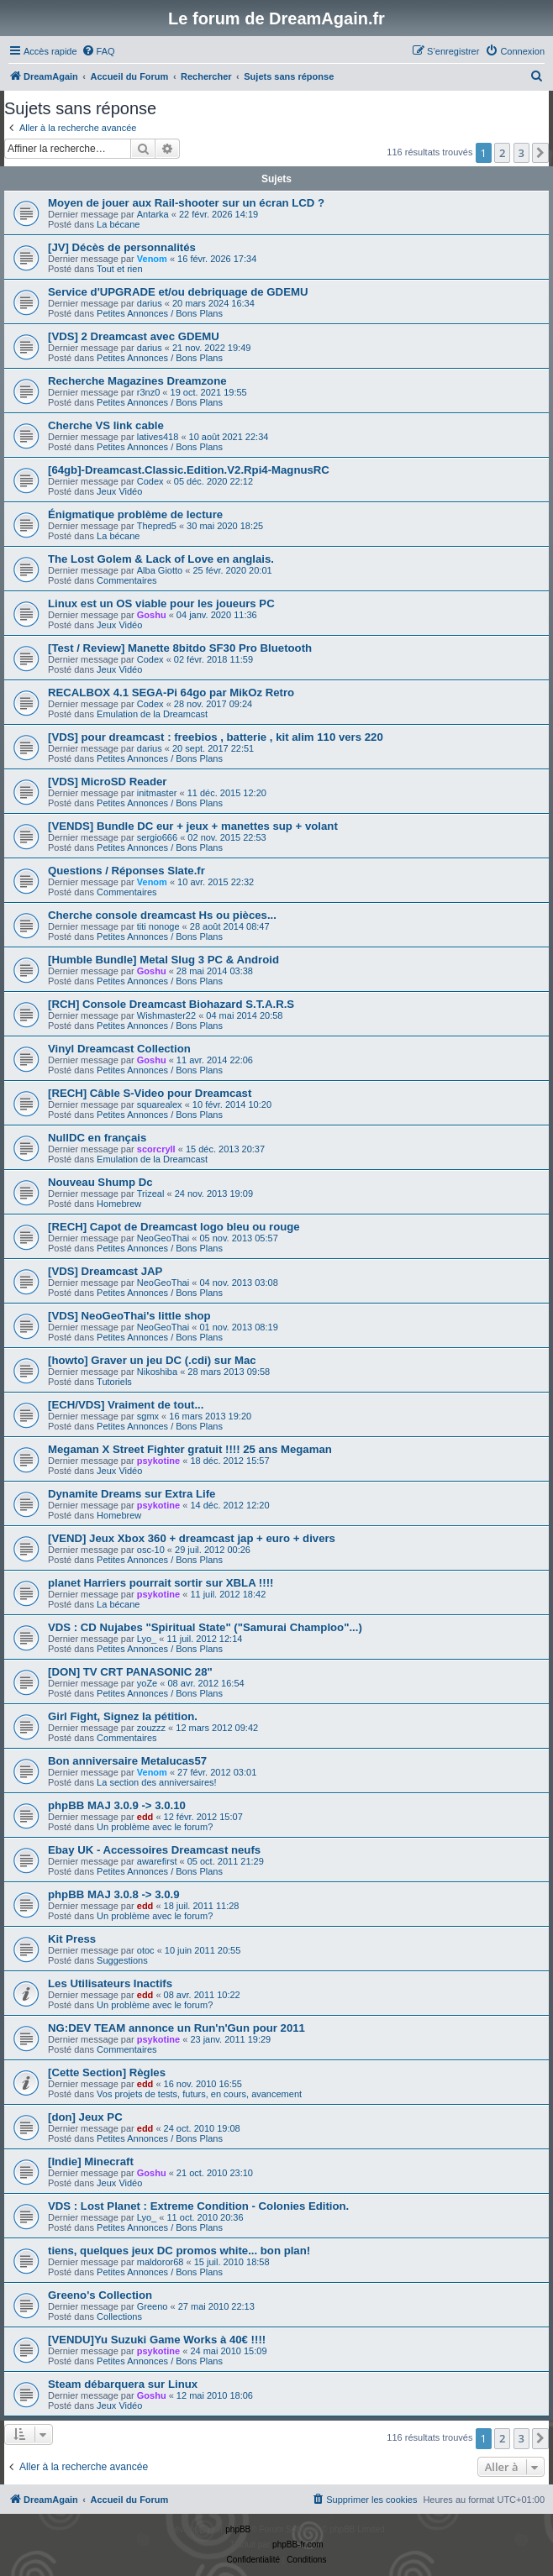  Describe the element at coordinates (191, 1538) in the screenshot. I see `[VEND] Jeux Xbox 360 + dreamcast jap + euro + divers` at that location.